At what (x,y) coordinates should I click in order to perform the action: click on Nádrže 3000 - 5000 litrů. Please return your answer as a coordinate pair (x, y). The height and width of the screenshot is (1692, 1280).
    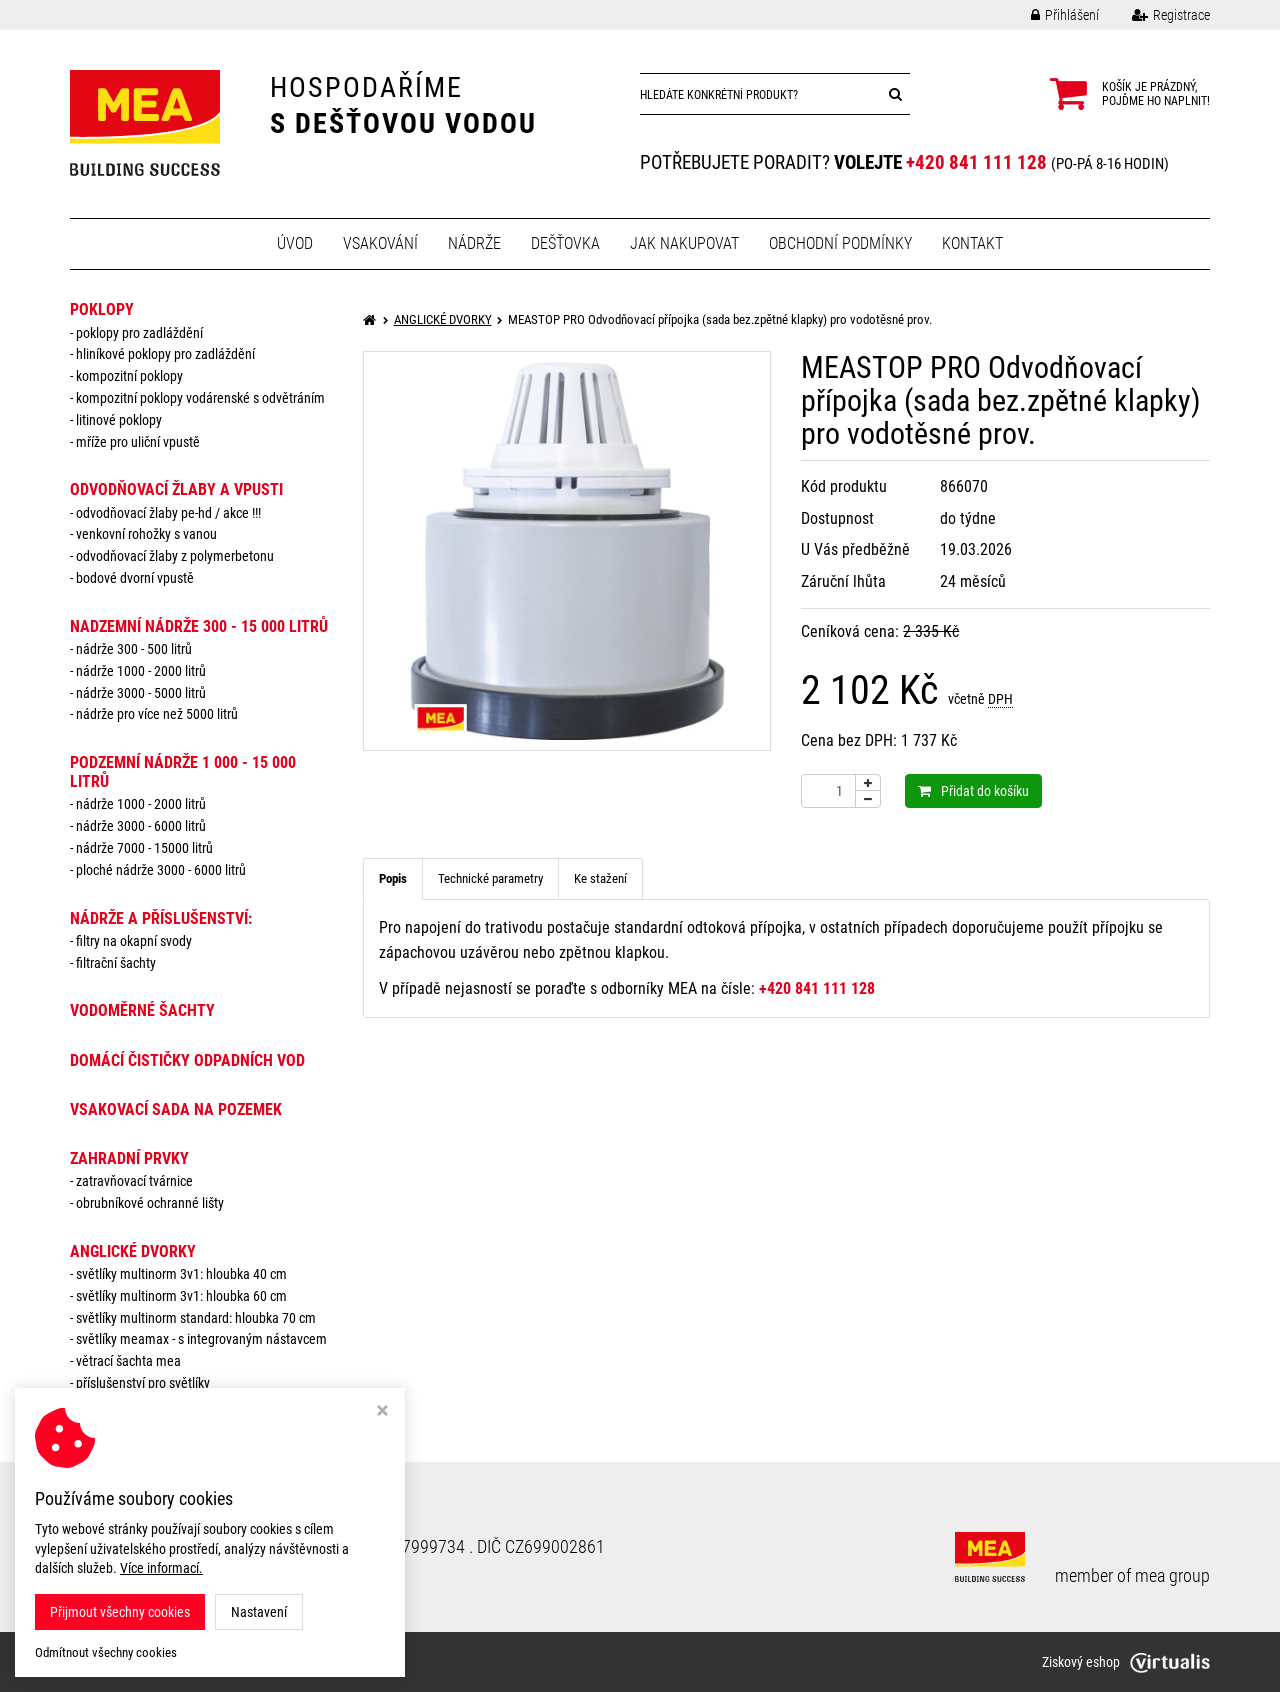
    Looking at the image, I should click on (141, 693).